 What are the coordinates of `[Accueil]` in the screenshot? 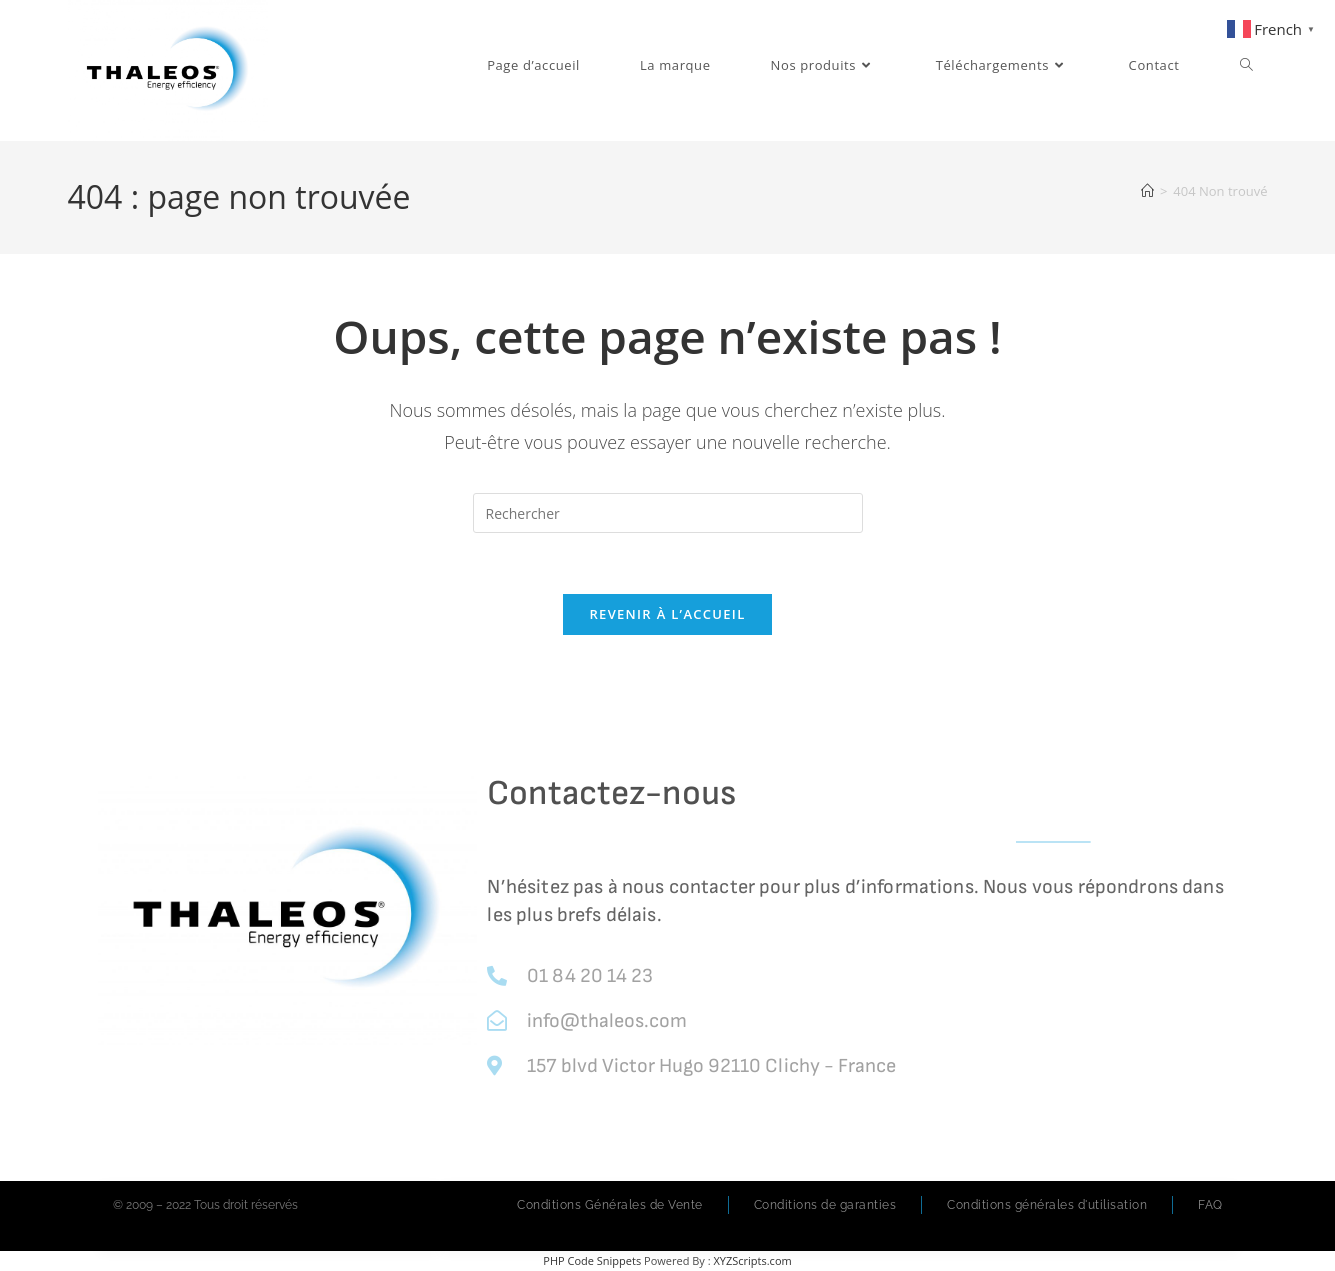 It's located at (1147, 191).